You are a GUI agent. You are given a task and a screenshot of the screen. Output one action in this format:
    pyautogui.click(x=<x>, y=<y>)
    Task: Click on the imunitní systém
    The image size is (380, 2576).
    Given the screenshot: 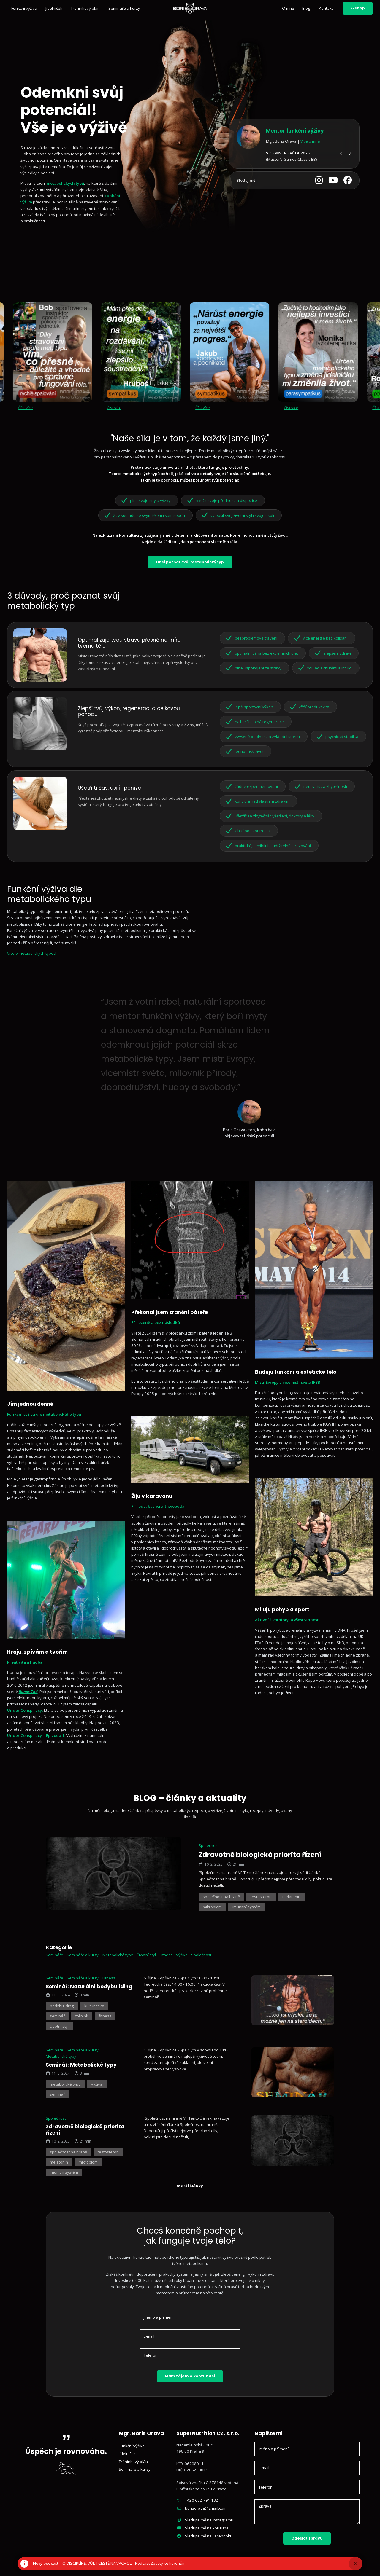 What is the action you would take?
    pyautogui.click(x=246, y=1906)
    